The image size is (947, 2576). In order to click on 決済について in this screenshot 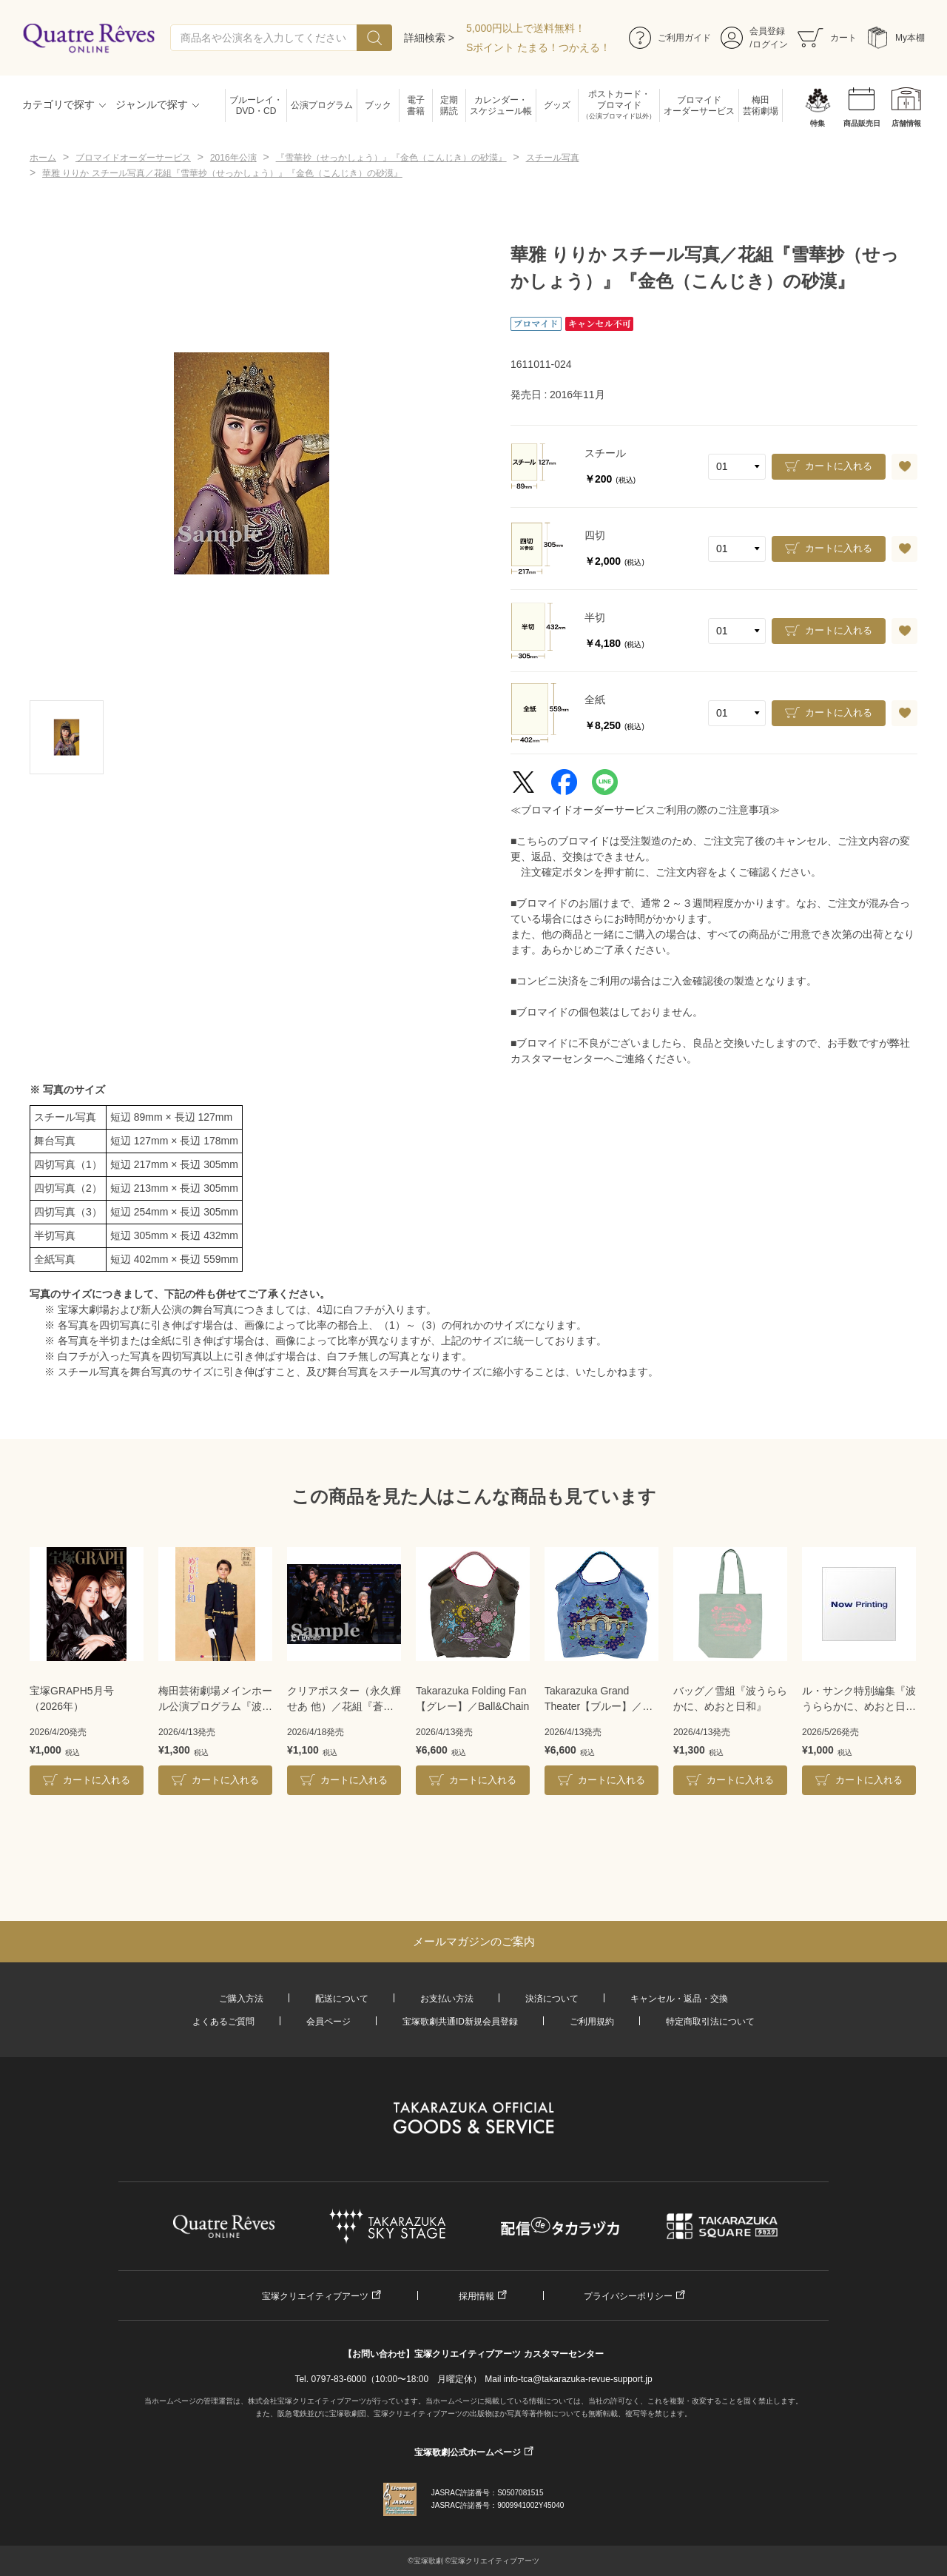, I will do `click(552, 1998)`.